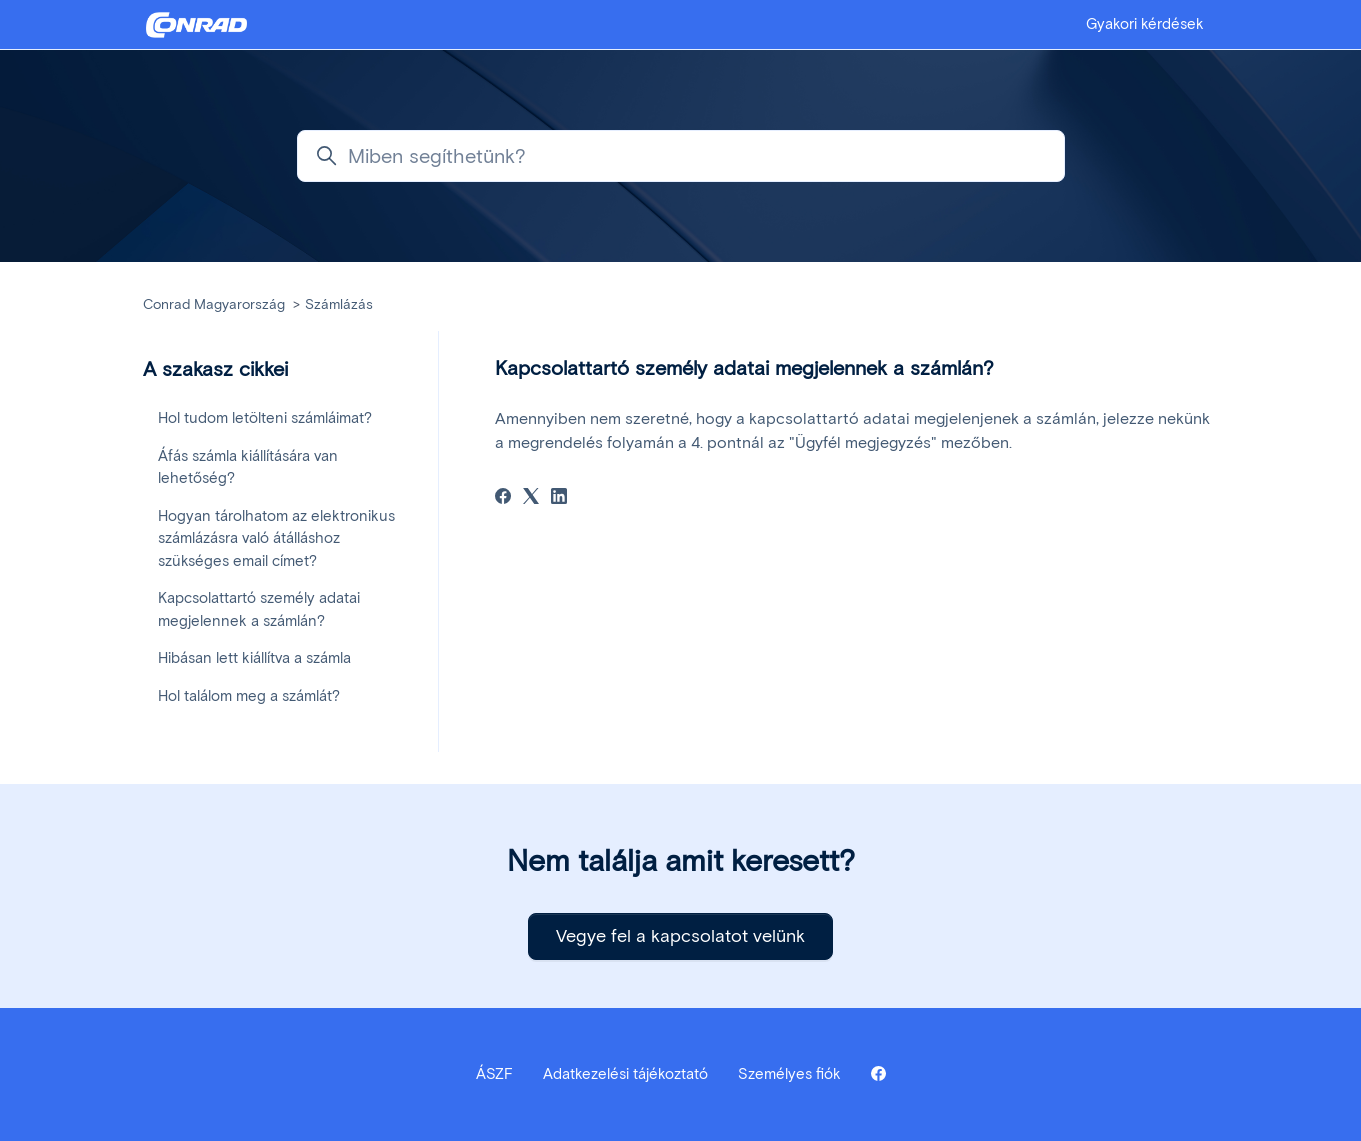 The image size is (1361, 1141). Describe the element at coordinates (559, 498) in the screenshot. I see `[LinkedIn]` at that location.